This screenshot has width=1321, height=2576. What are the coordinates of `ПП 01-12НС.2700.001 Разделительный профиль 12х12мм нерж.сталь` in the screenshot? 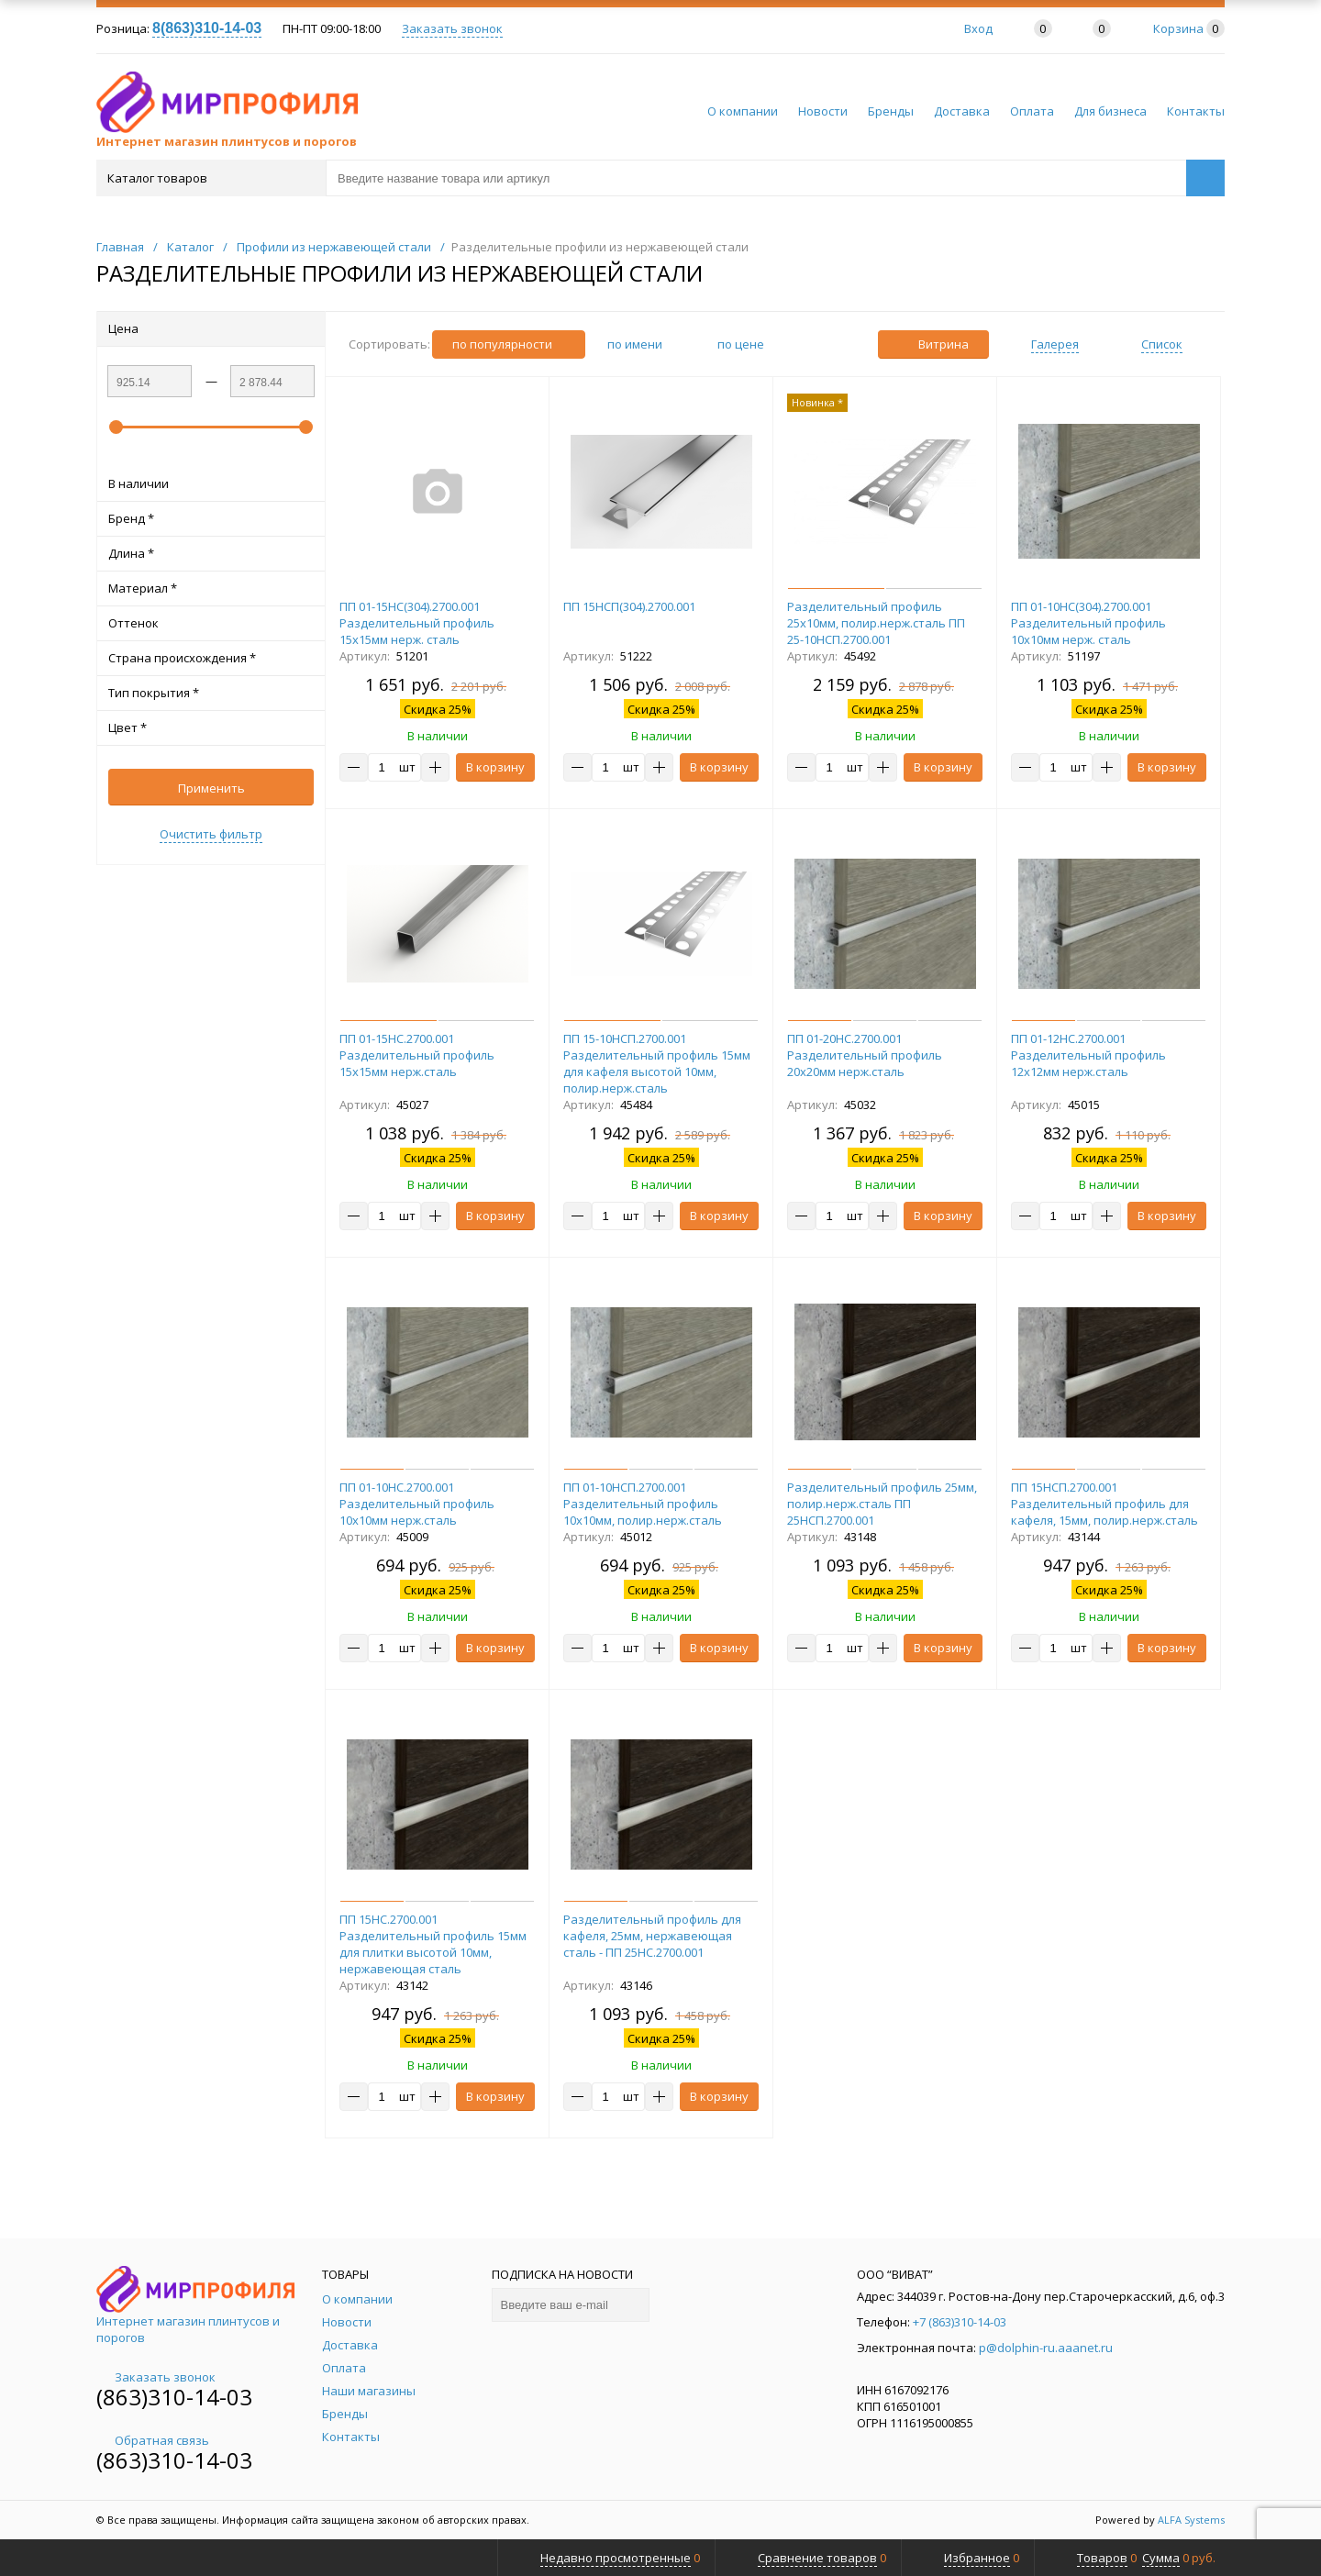 It's located at (1088, 1055).